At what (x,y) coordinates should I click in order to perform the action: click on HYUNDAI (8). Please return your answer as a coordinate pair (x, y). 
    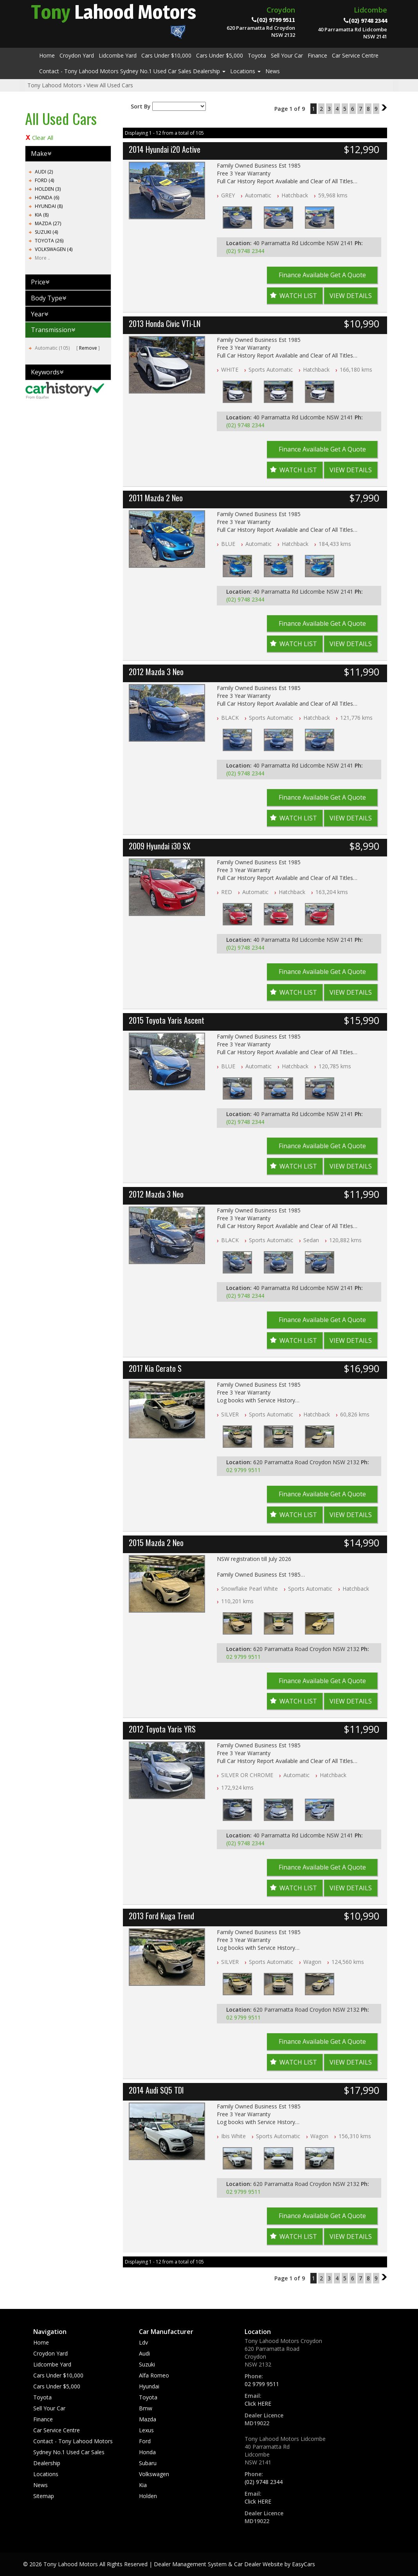
    Looking at the image, I should click on (49, 206).